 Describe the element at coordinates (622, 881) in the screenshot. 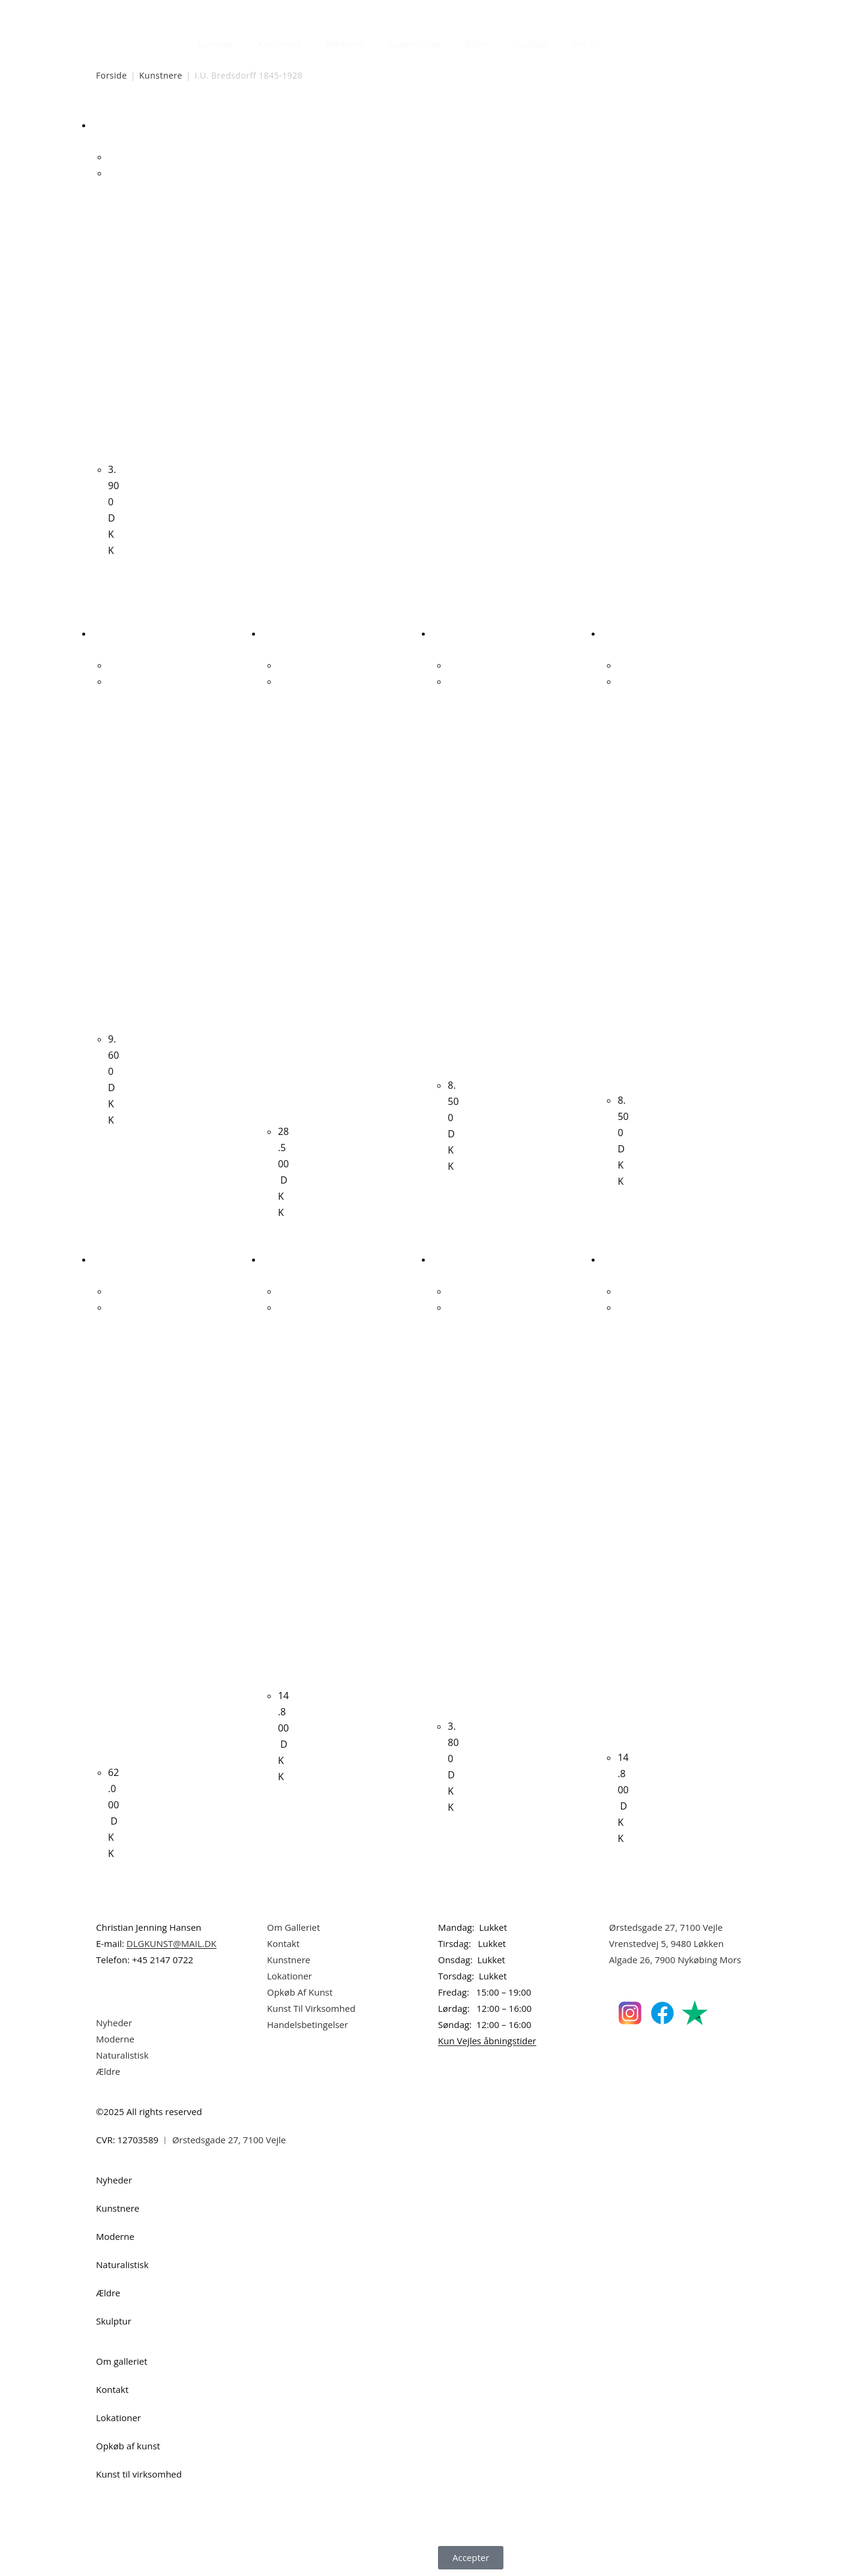

I see `Jørgen Hansen. “Motiv fra Rom”, 1888, 41x51cm.` at that location.